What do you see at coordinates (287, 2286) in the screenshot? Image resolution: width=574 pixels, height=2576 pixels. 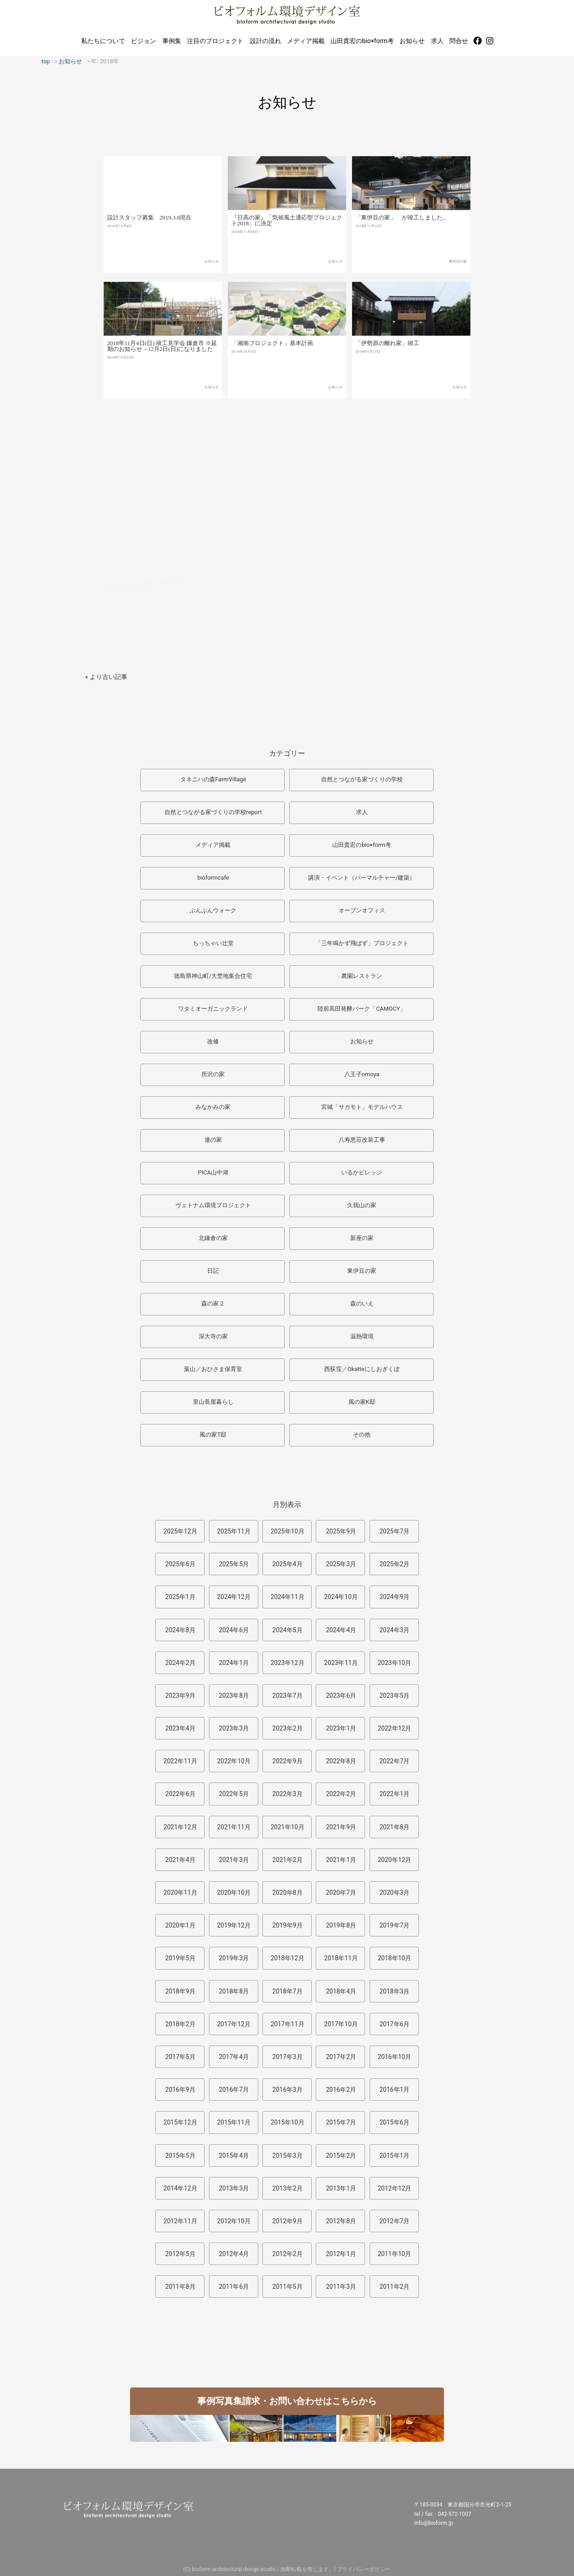 I see `2011年5月` at bounding box center [287, 2286].